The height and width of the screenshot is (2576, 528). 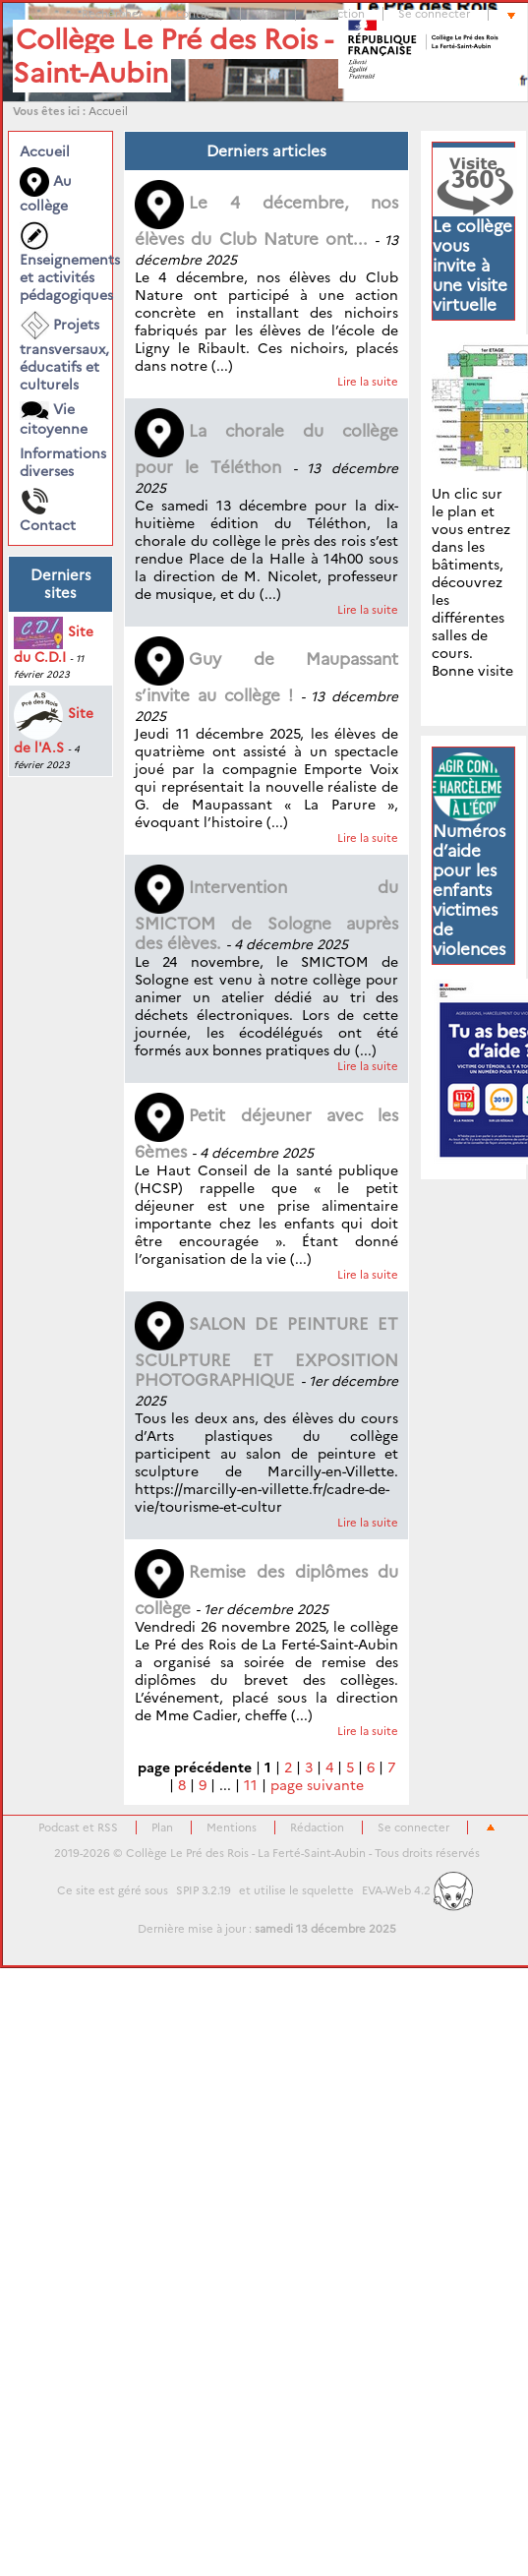 I want to click on Enseignements et activités pédagogiques, so click(x=60, y=262).